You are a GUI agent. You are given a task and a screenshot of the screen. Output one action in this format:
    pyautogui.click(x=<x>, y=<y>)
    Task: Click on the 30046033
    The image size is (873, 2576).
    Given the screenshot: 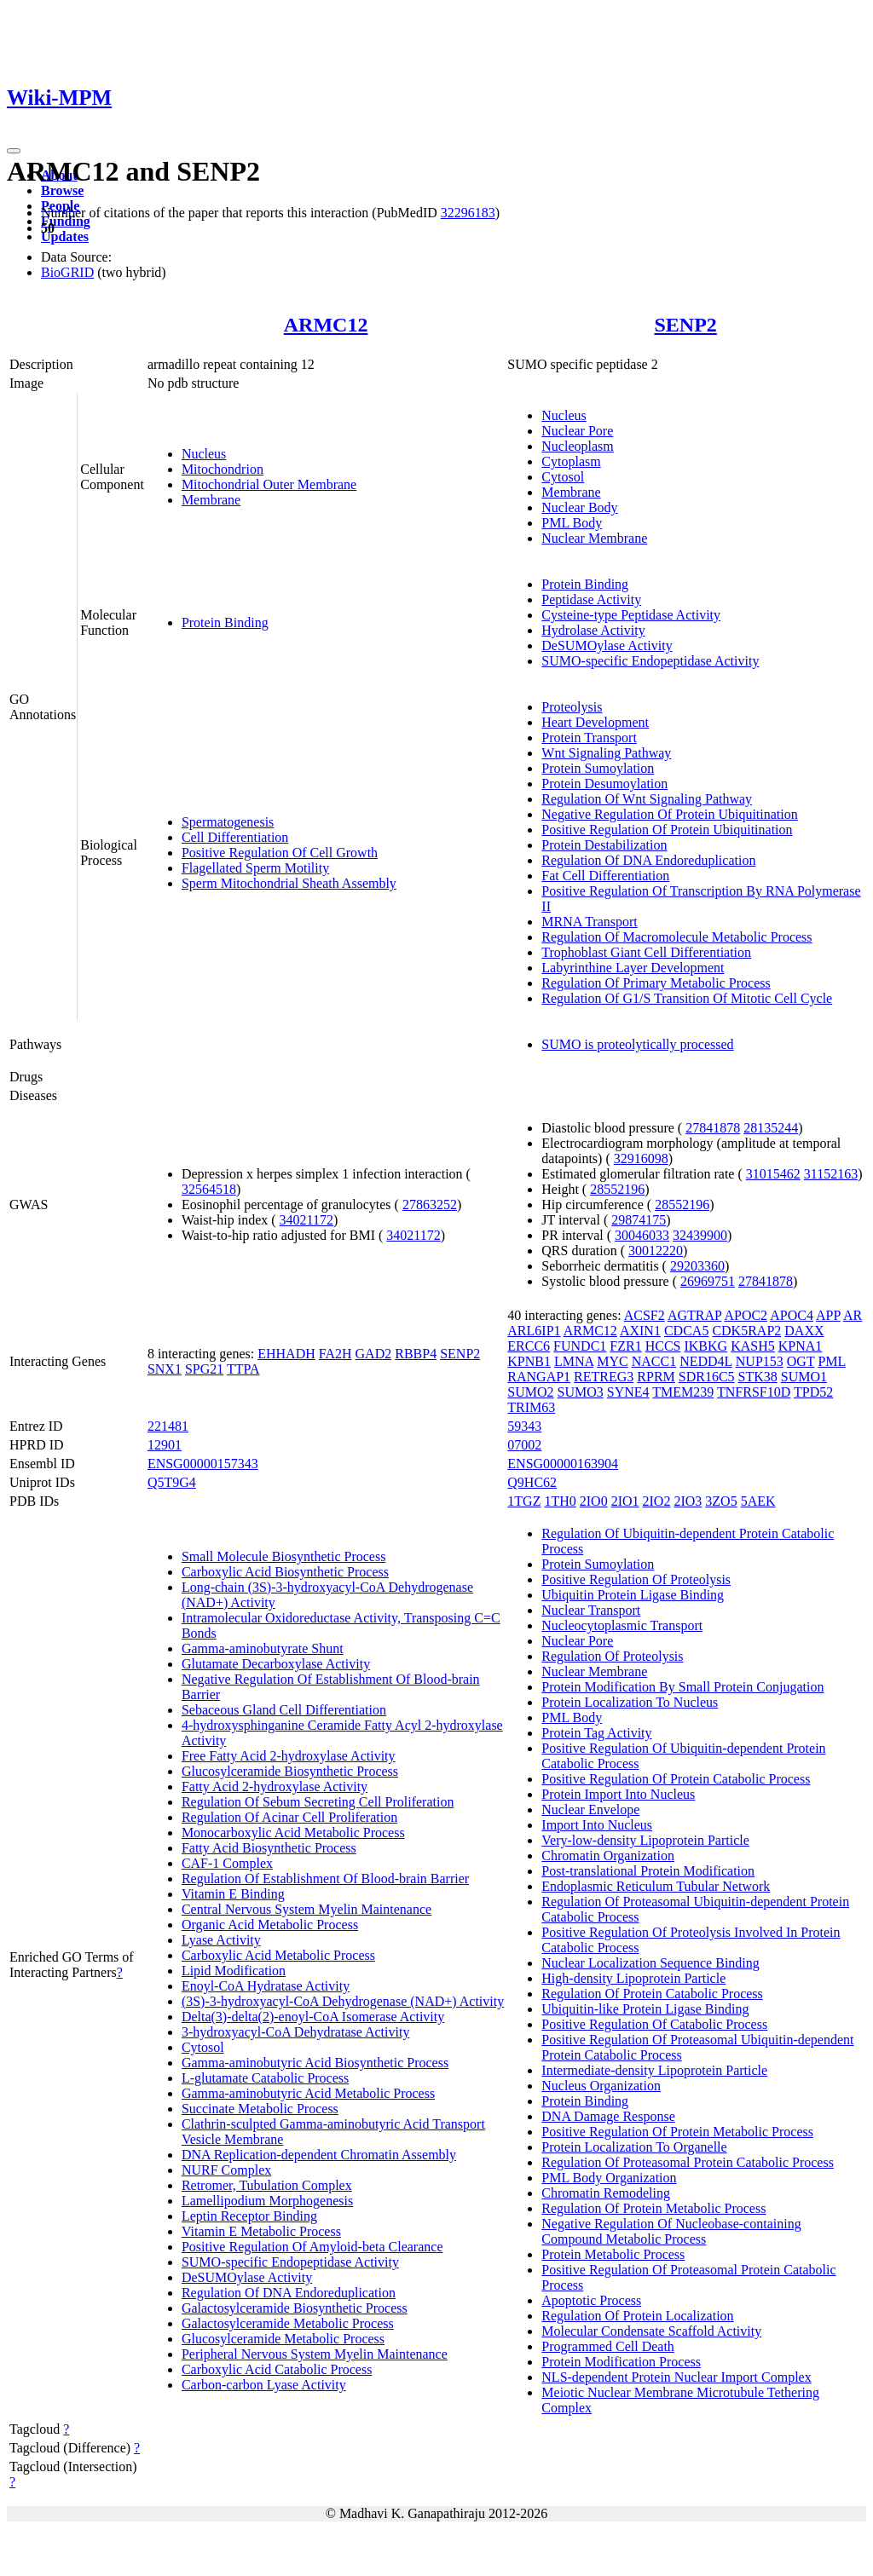 What is the action you would take?
    pyautogui.click(x=642, y=1235)
    